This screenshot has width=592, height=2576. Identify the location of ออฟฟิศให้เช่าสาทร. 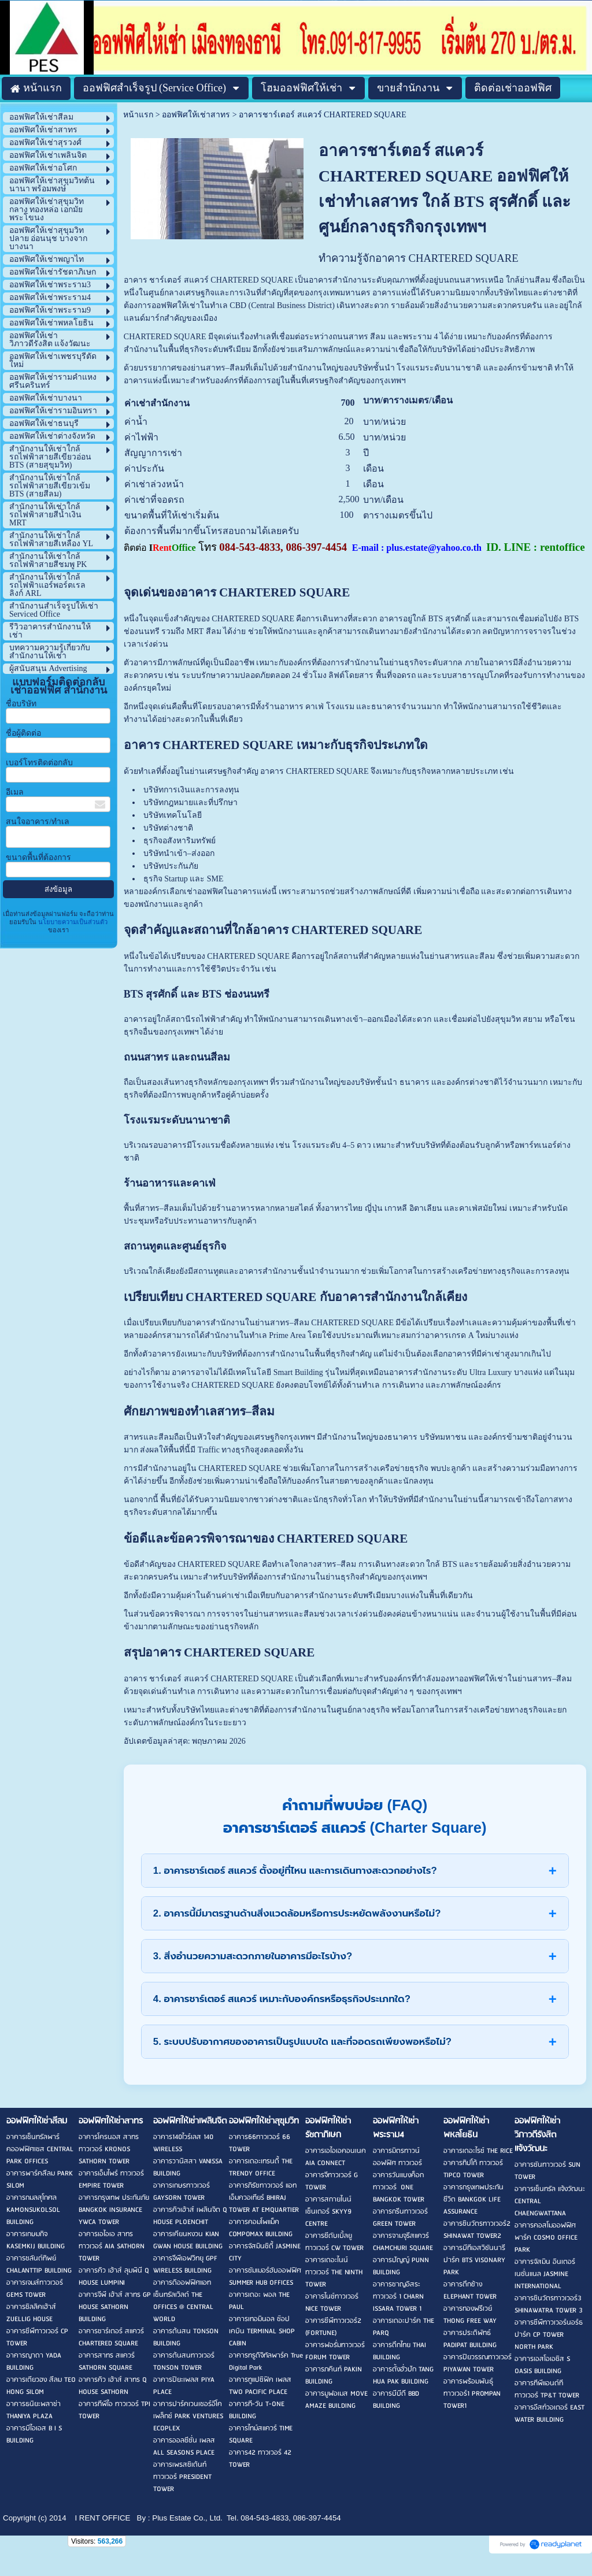
(196, 114).